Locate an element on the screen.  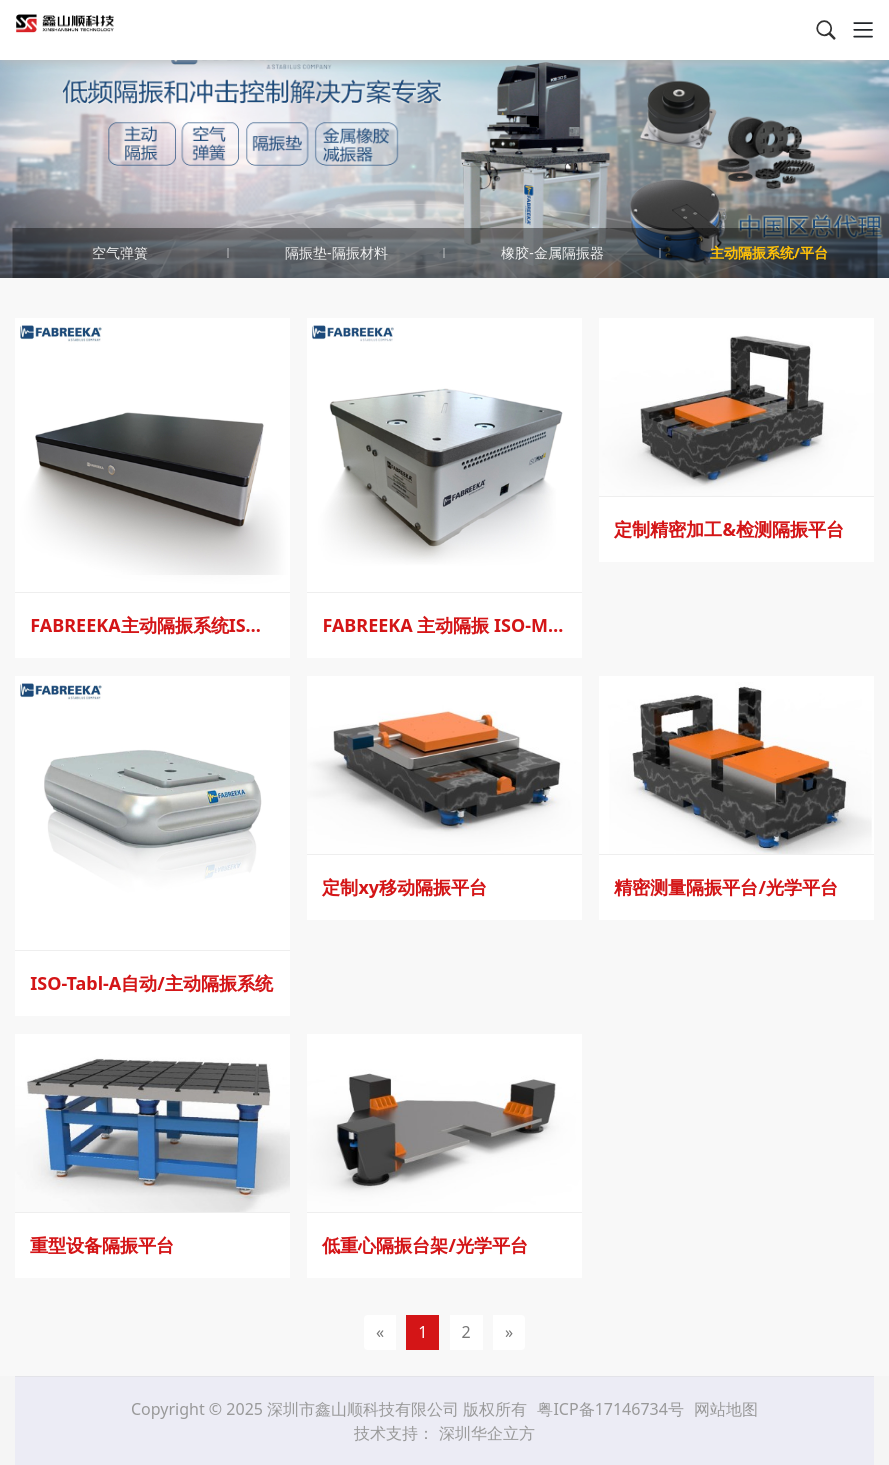
空气弹簧 is located at coordinates (120, 252).